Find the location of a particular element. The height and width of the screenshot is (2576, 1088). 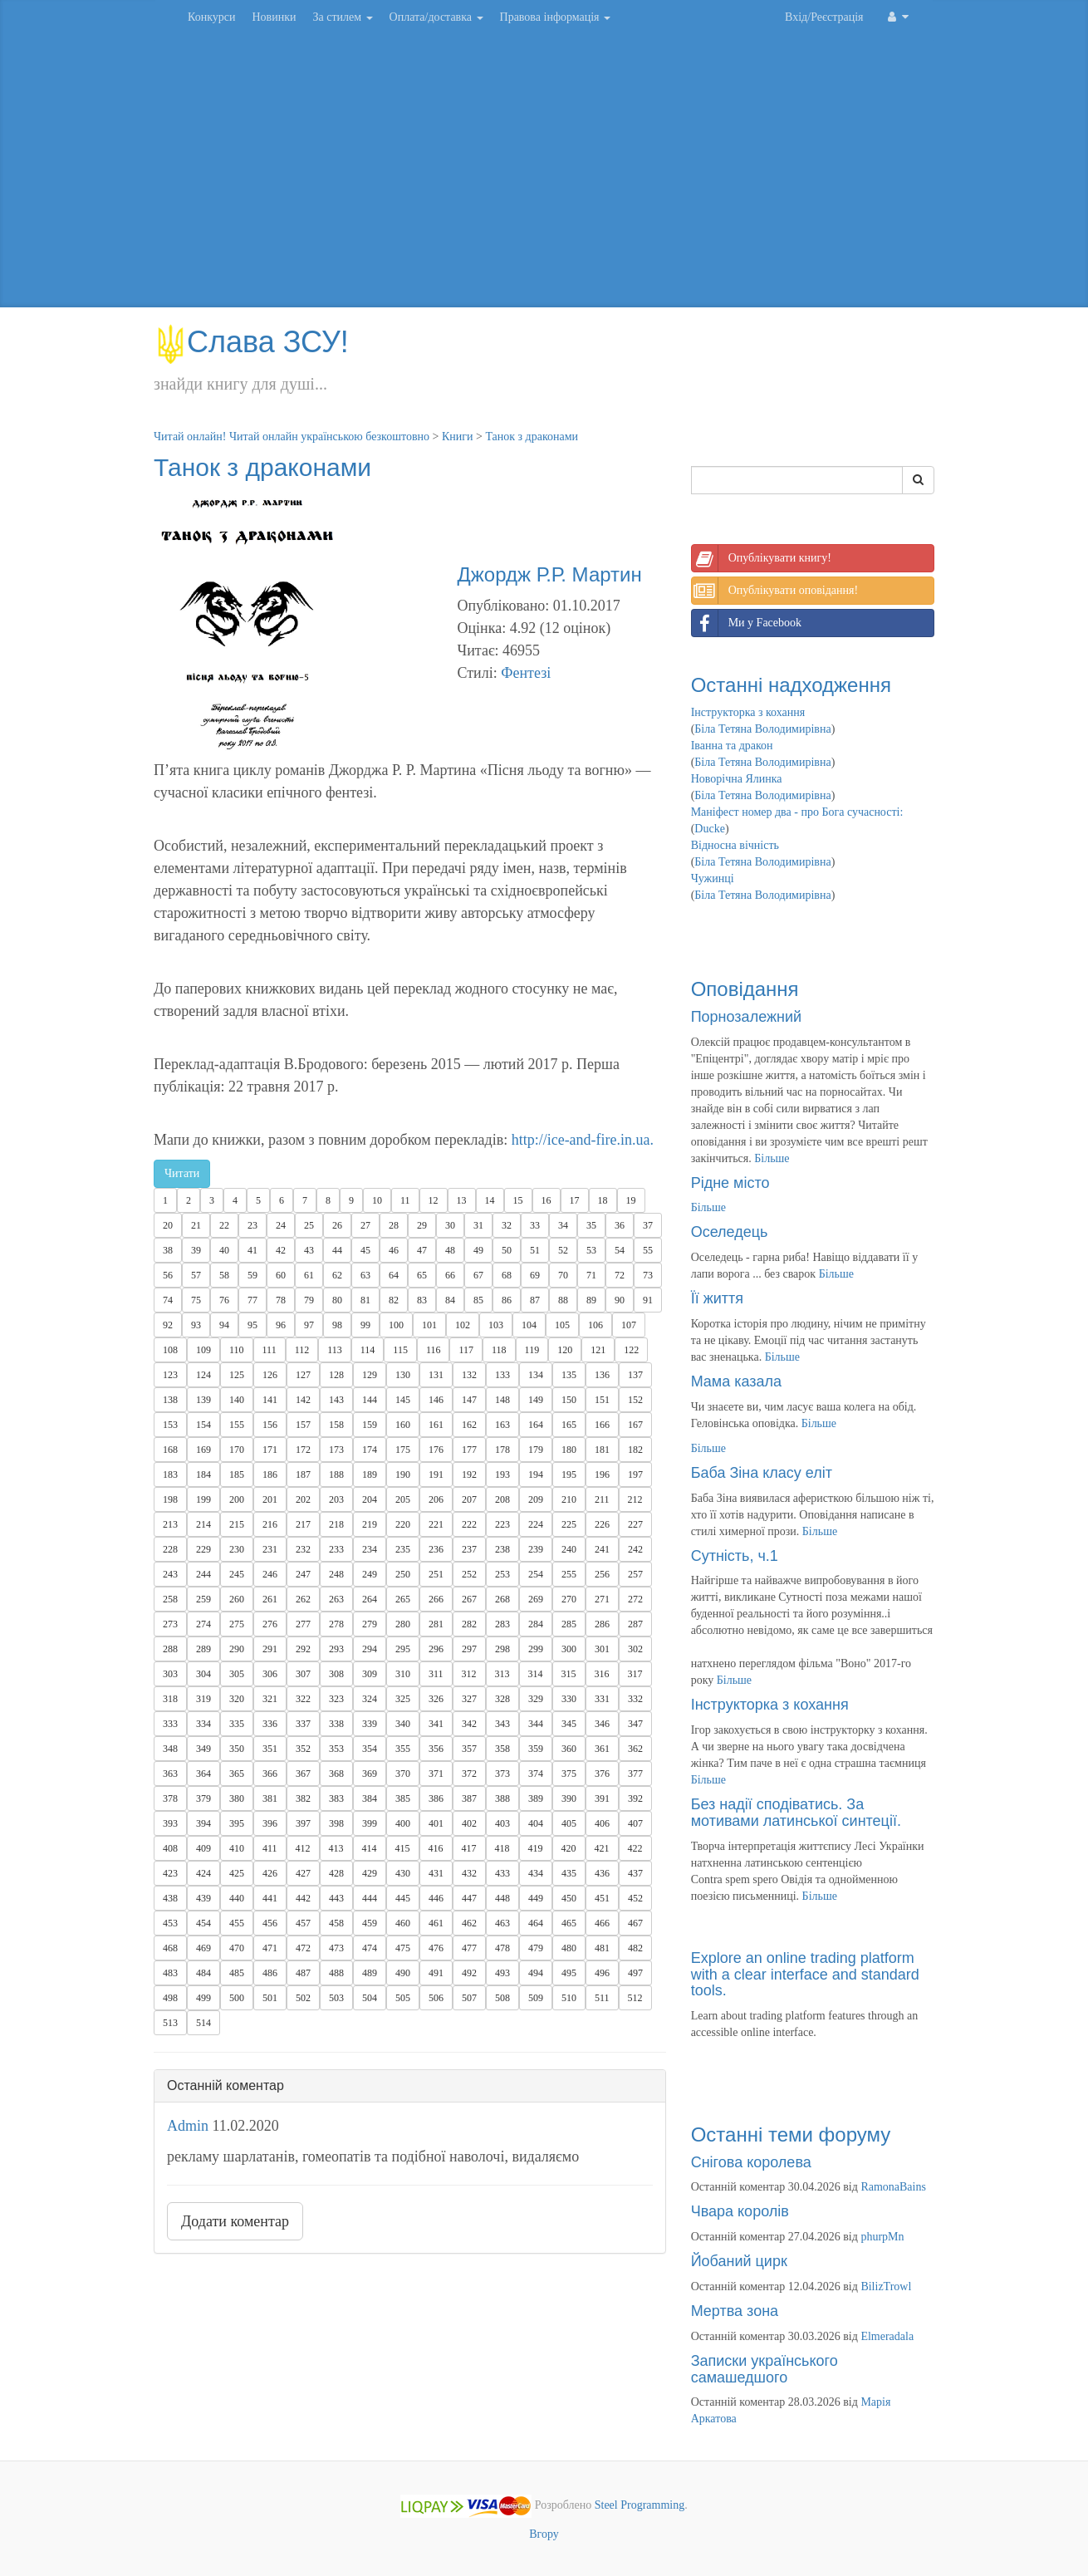

337 is located at coordinates (303, 1724).